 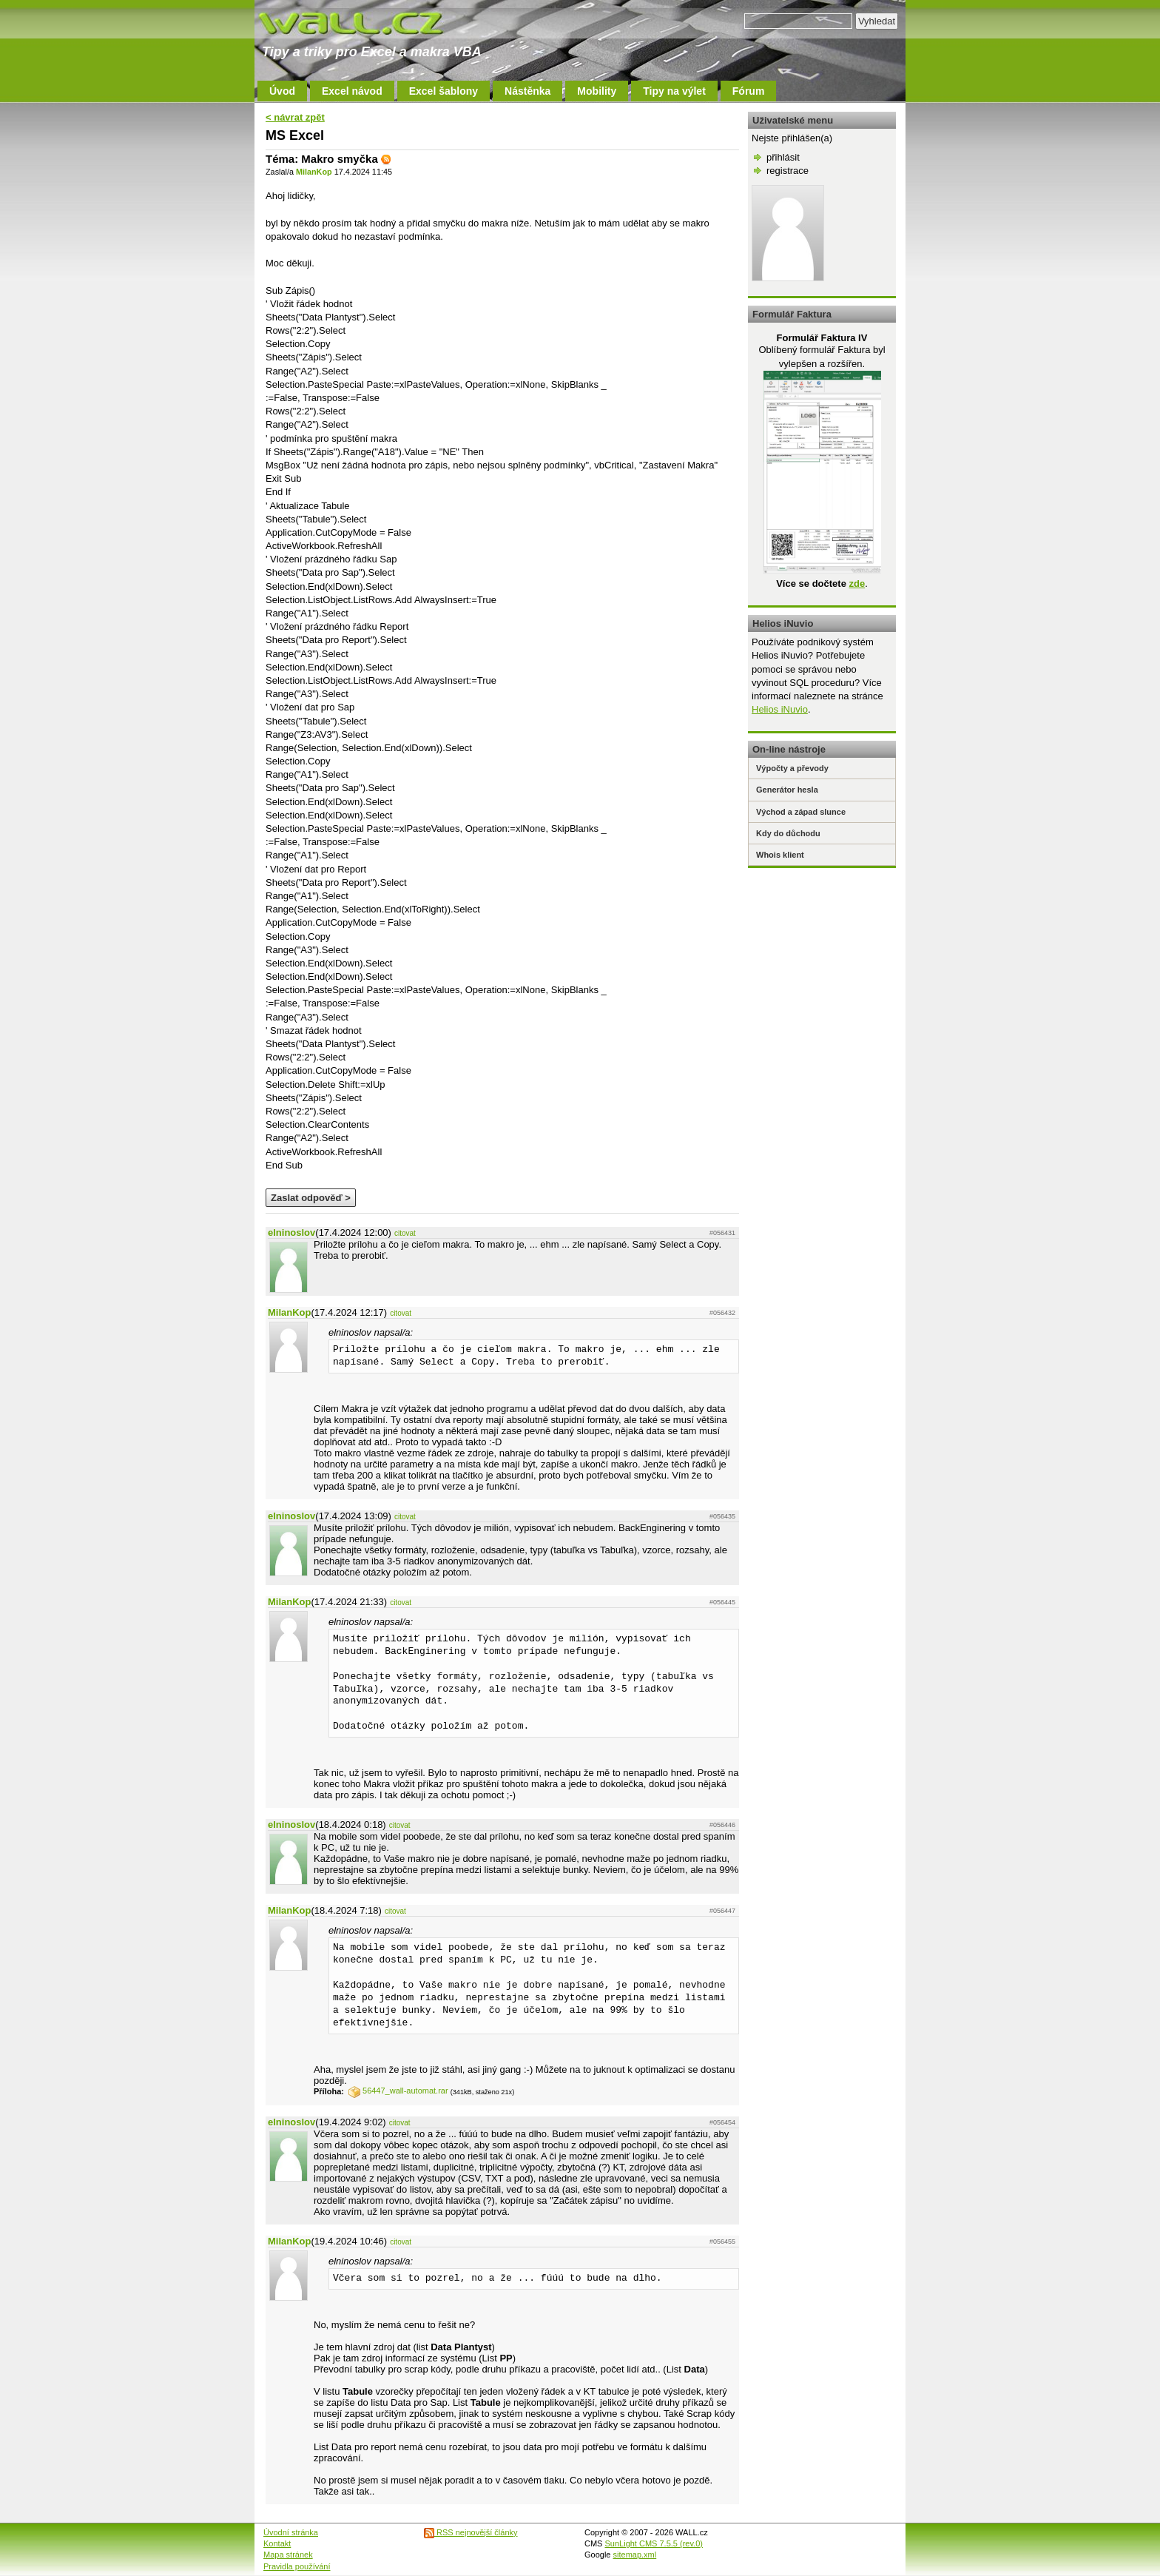 I want to click on Pravidla používání, so click(x=297, y=2566).